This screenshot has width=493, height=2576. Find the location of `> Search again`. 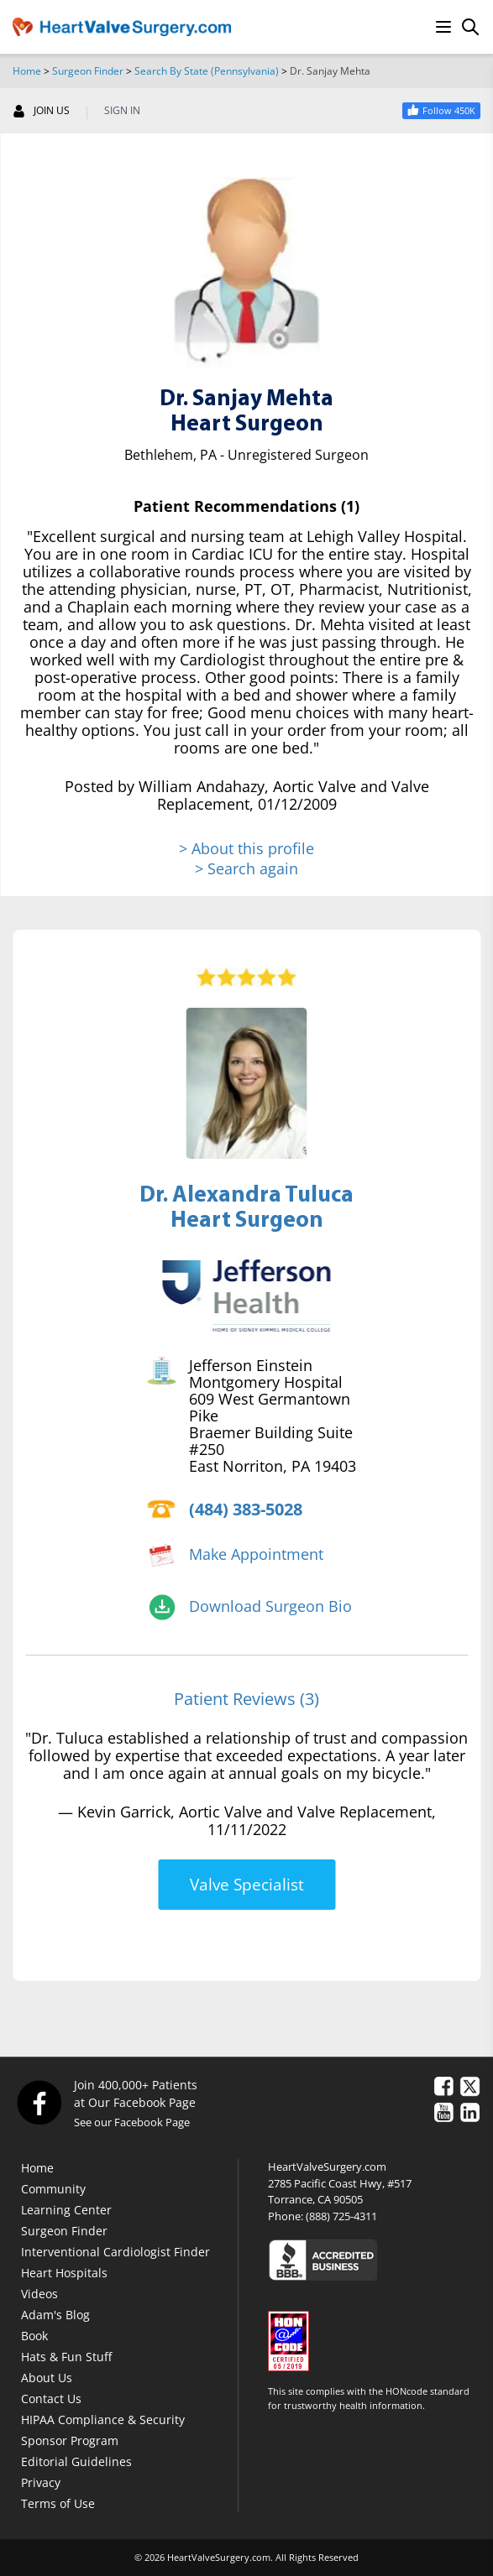

> Search again is located at coordinates (246, 868).